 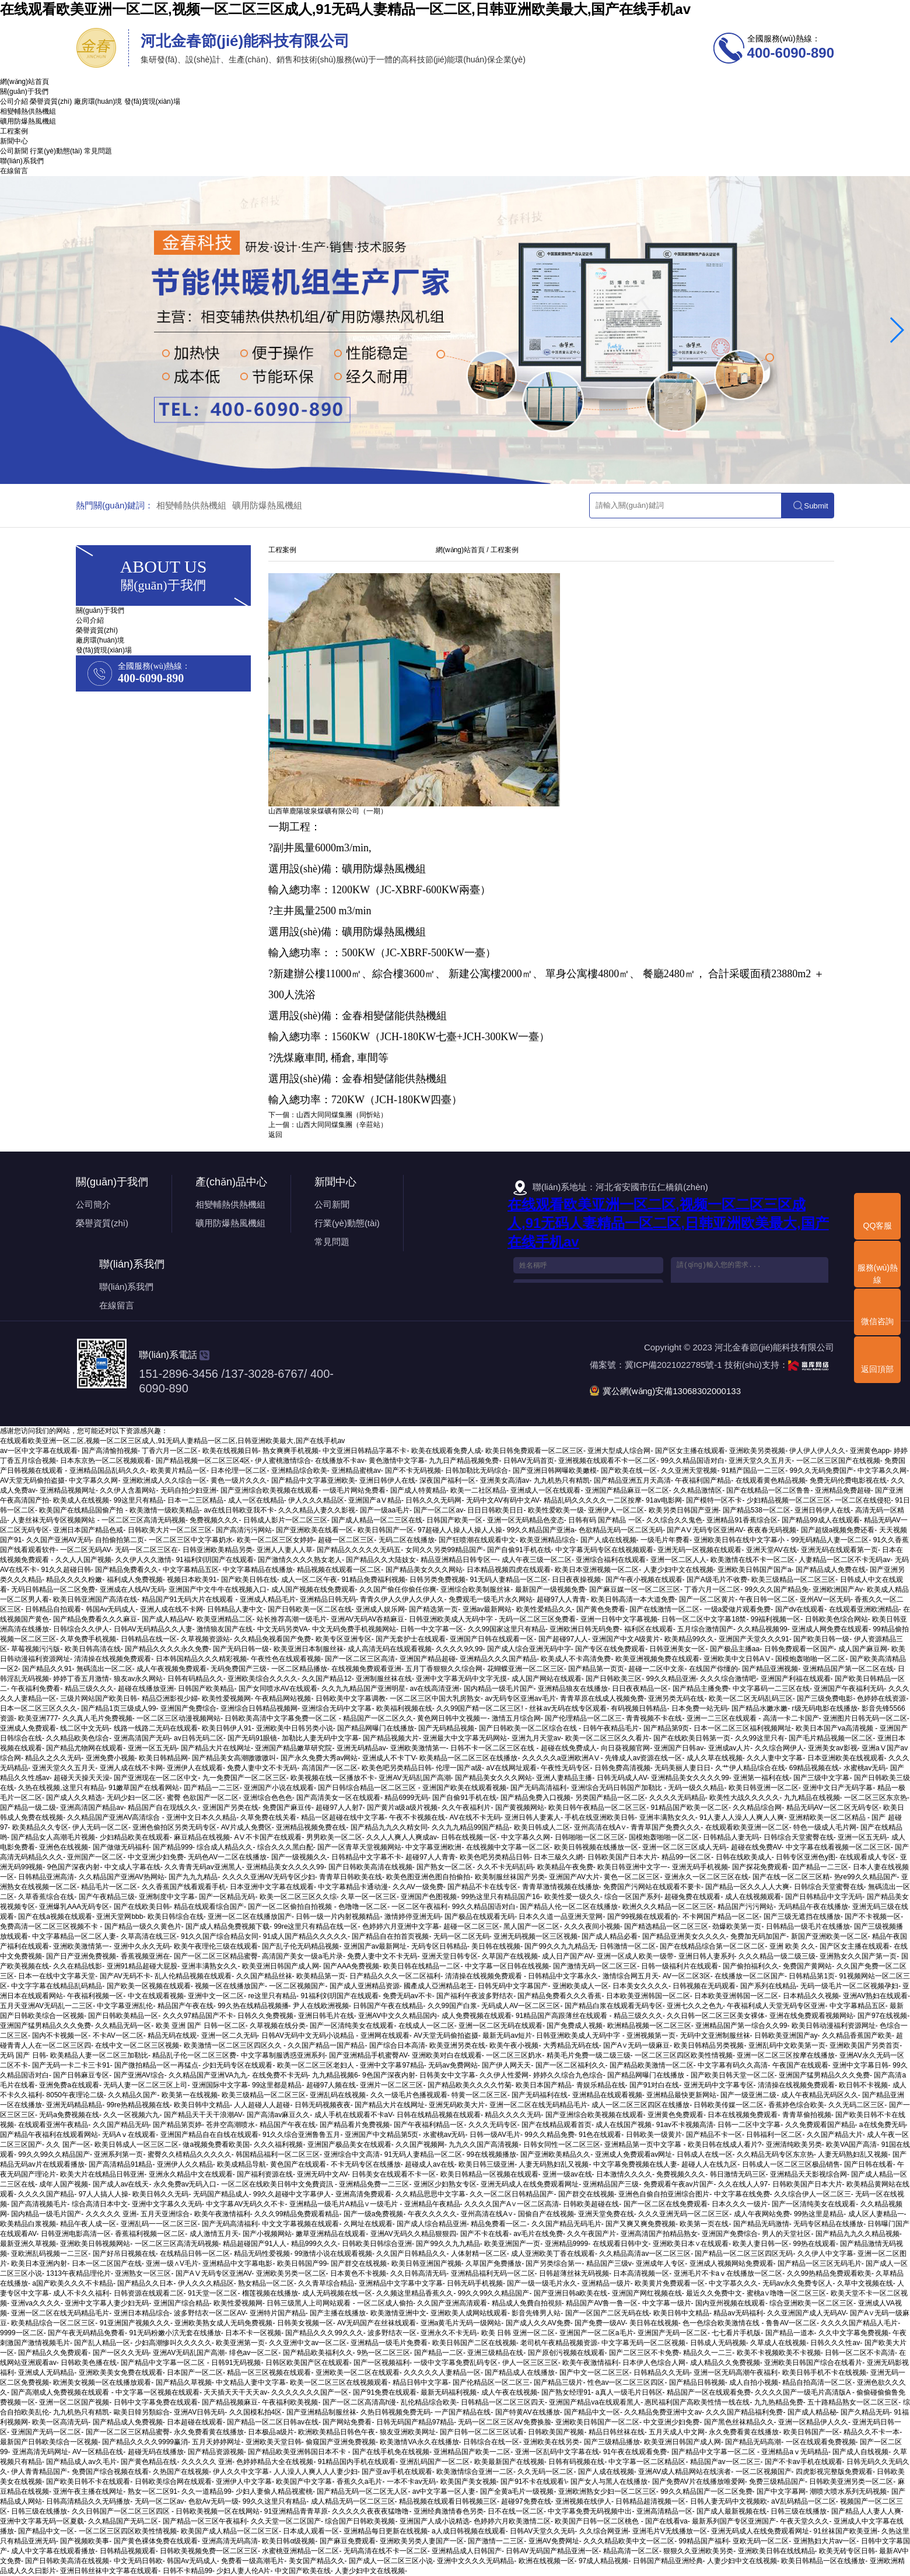 What do you see at coordinates (820, 2125) in the screenshot?
I see `久久免费观看国产精品` at bounding box center [820, 2125].